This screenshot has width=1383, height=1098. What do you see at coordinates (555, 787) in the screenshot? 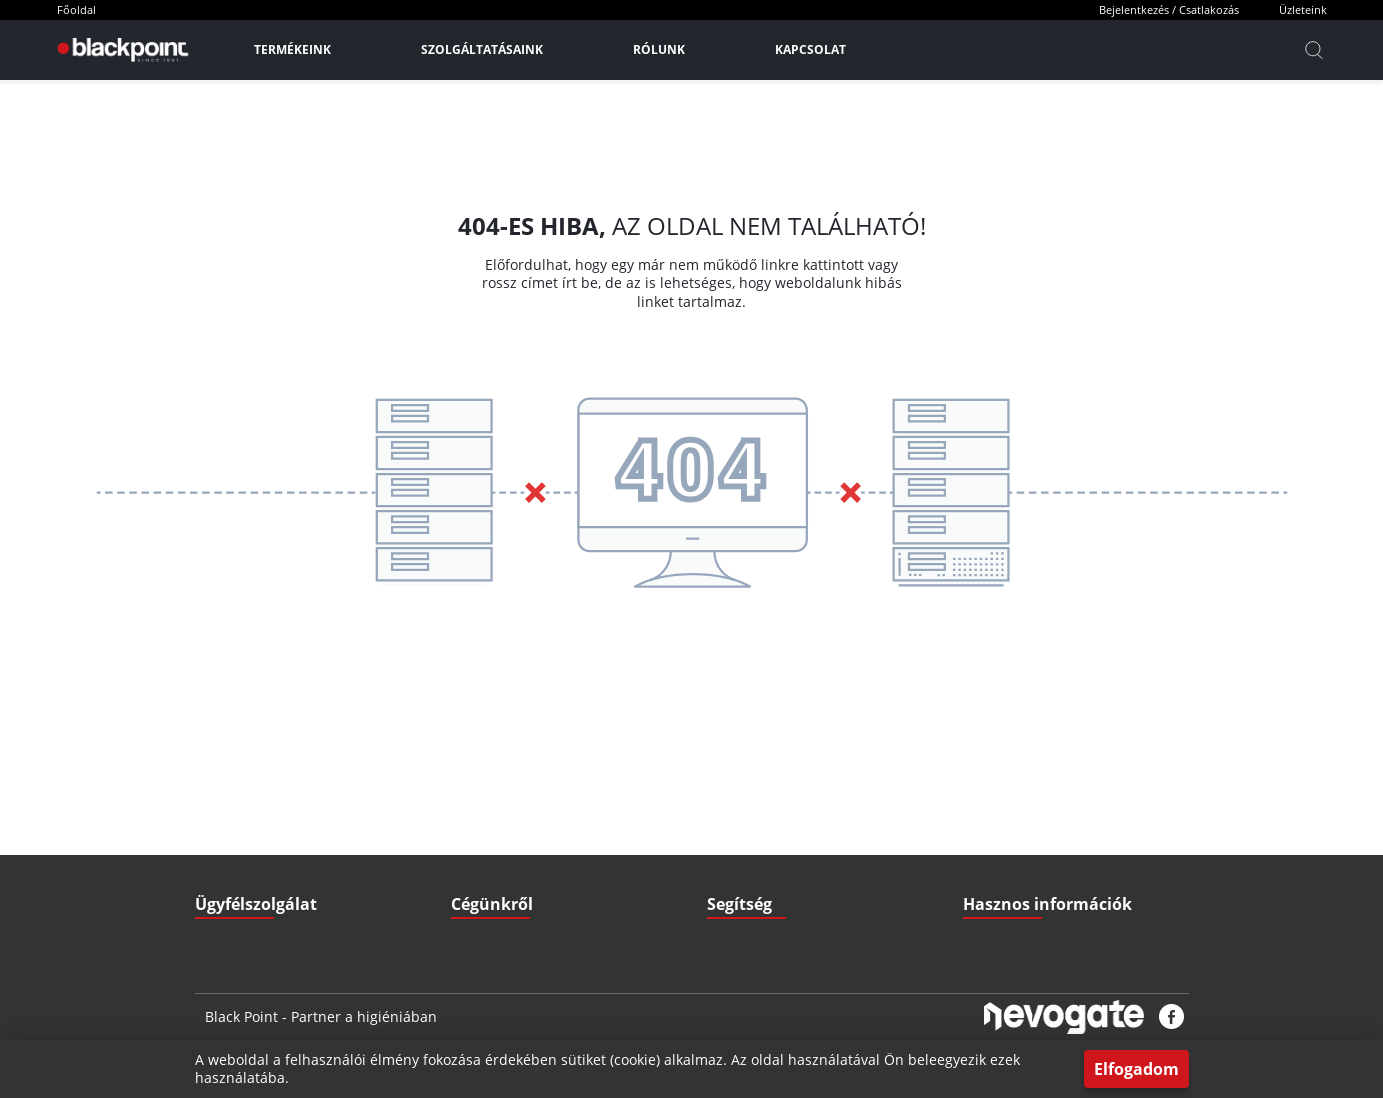
I see `ÁSZF - Általános szerződési feltételek` at bounding box center [555, 787].